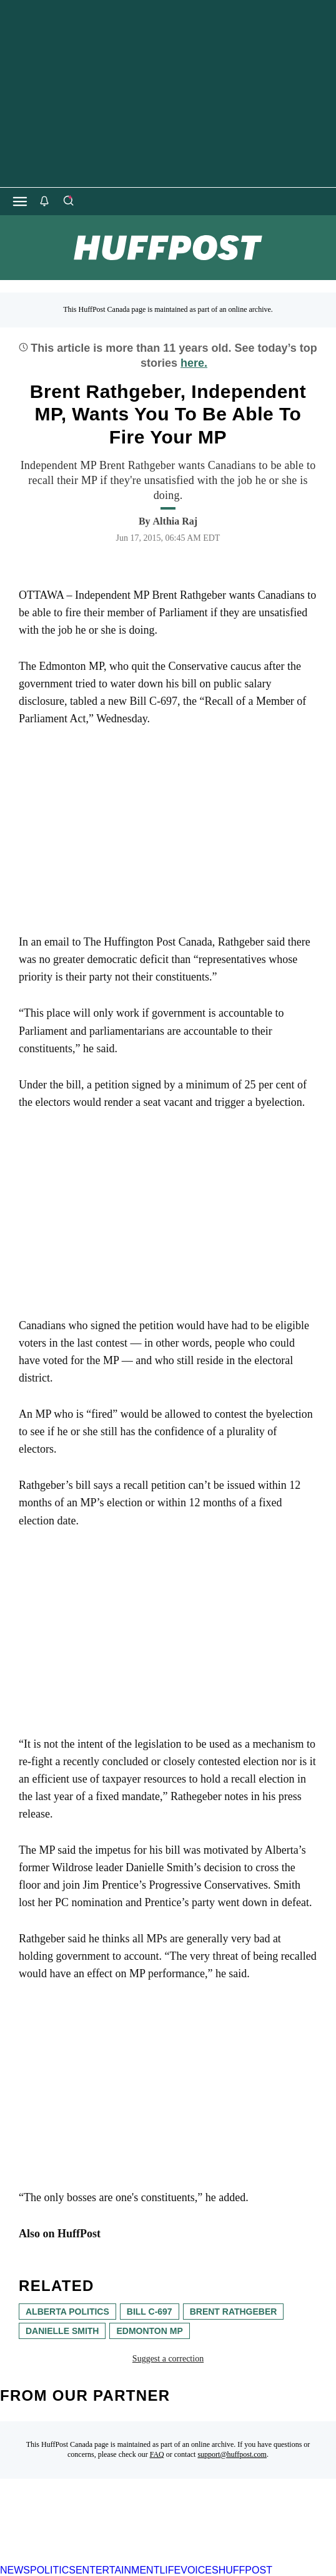  I want to click on [Search], so click(68, 201).